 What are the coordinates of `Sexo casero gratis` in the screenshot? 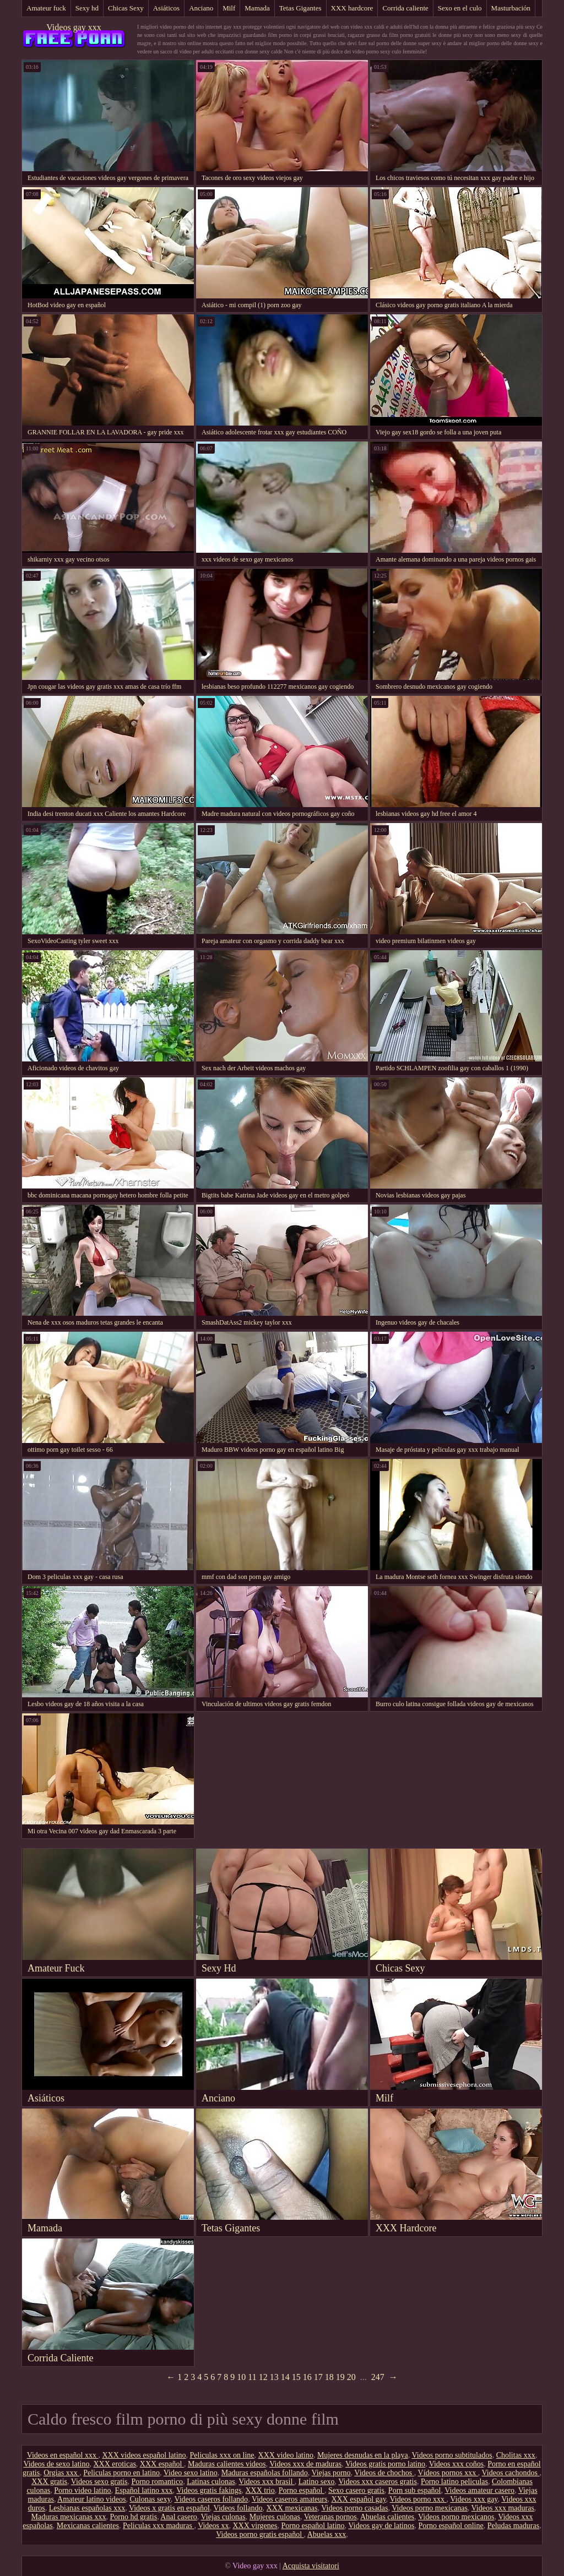 It's located at (356, 2490).